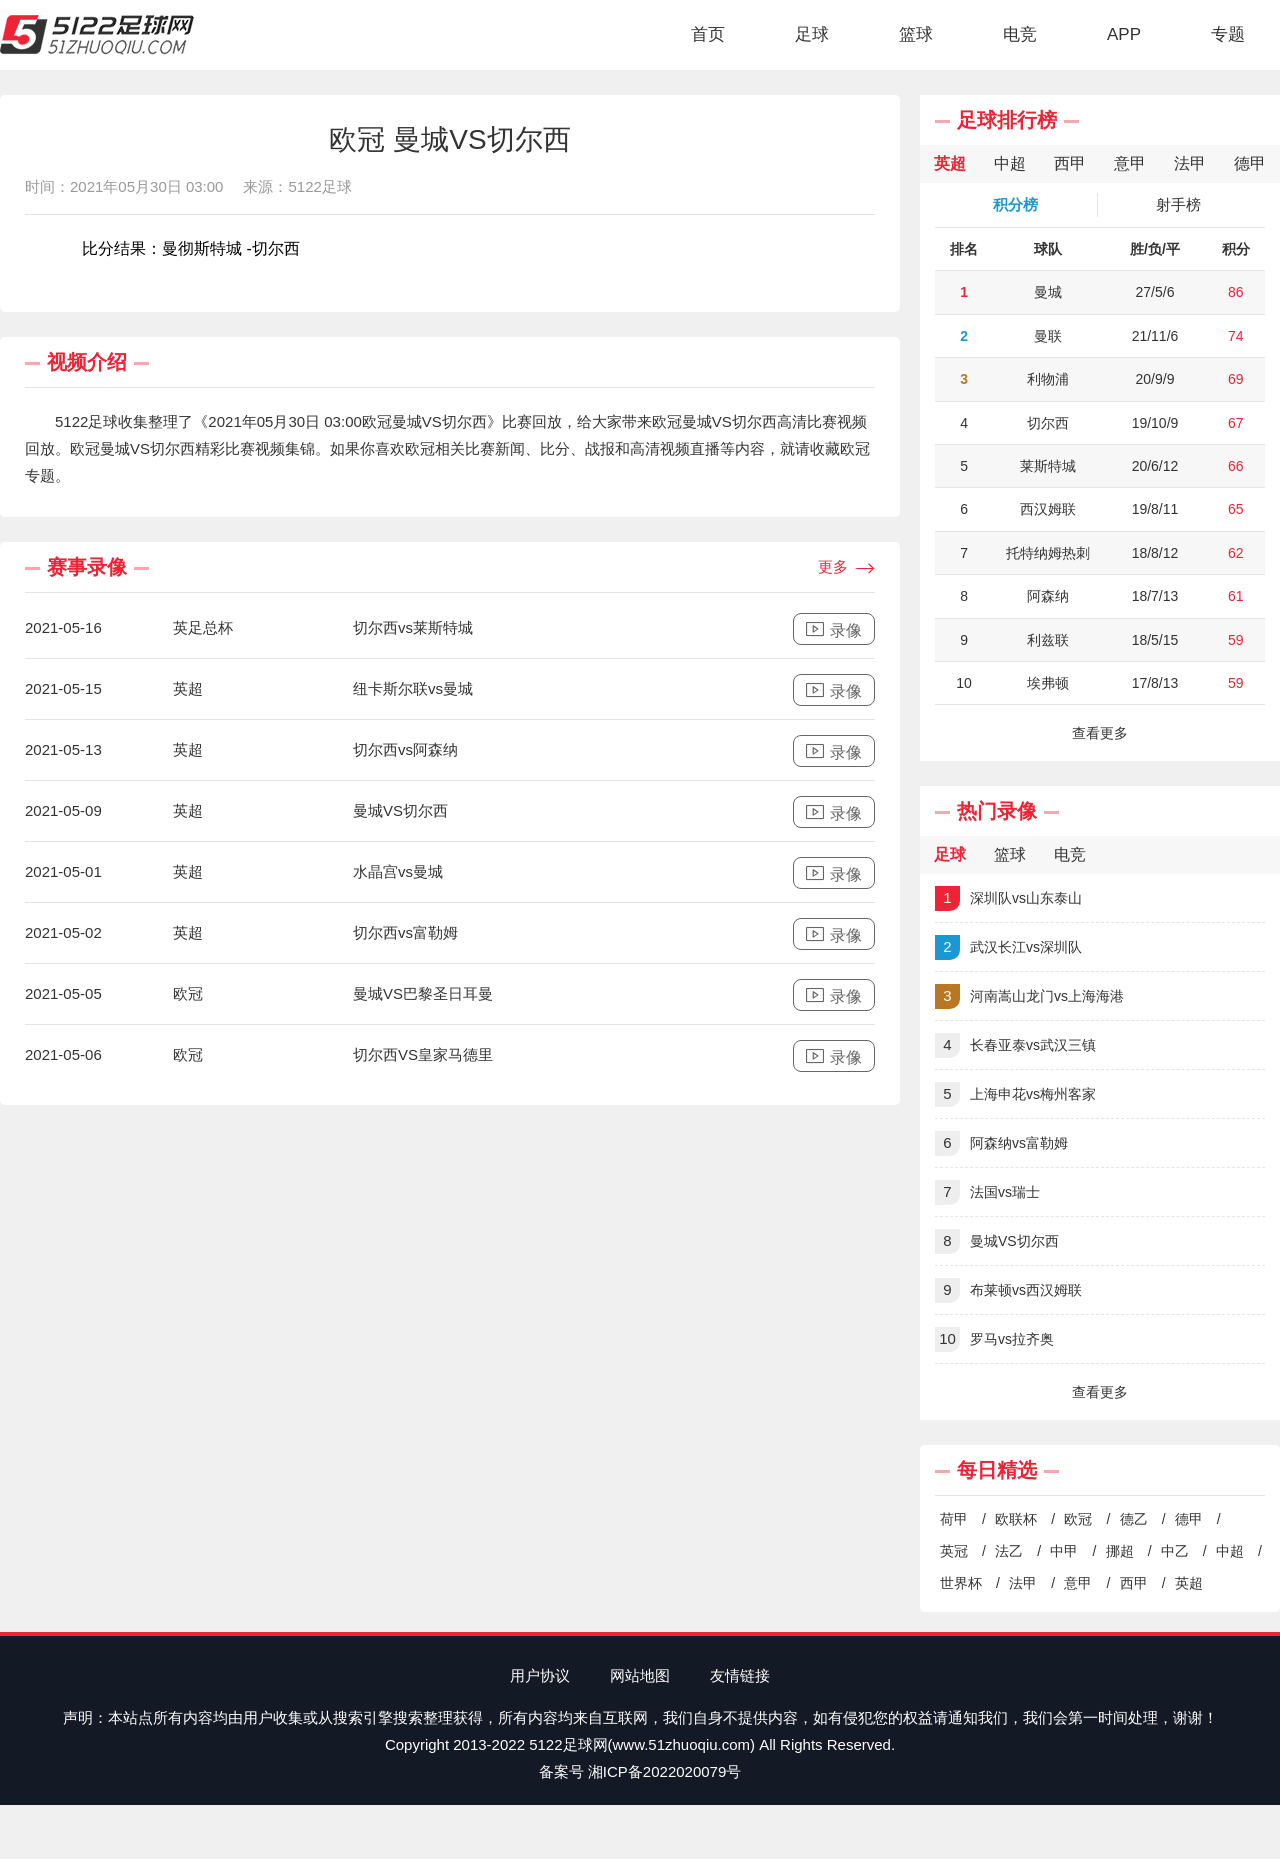  Describe the element at coordinates (987, 1192) in the screenshot. I see `法国vs瑞士` at that location.